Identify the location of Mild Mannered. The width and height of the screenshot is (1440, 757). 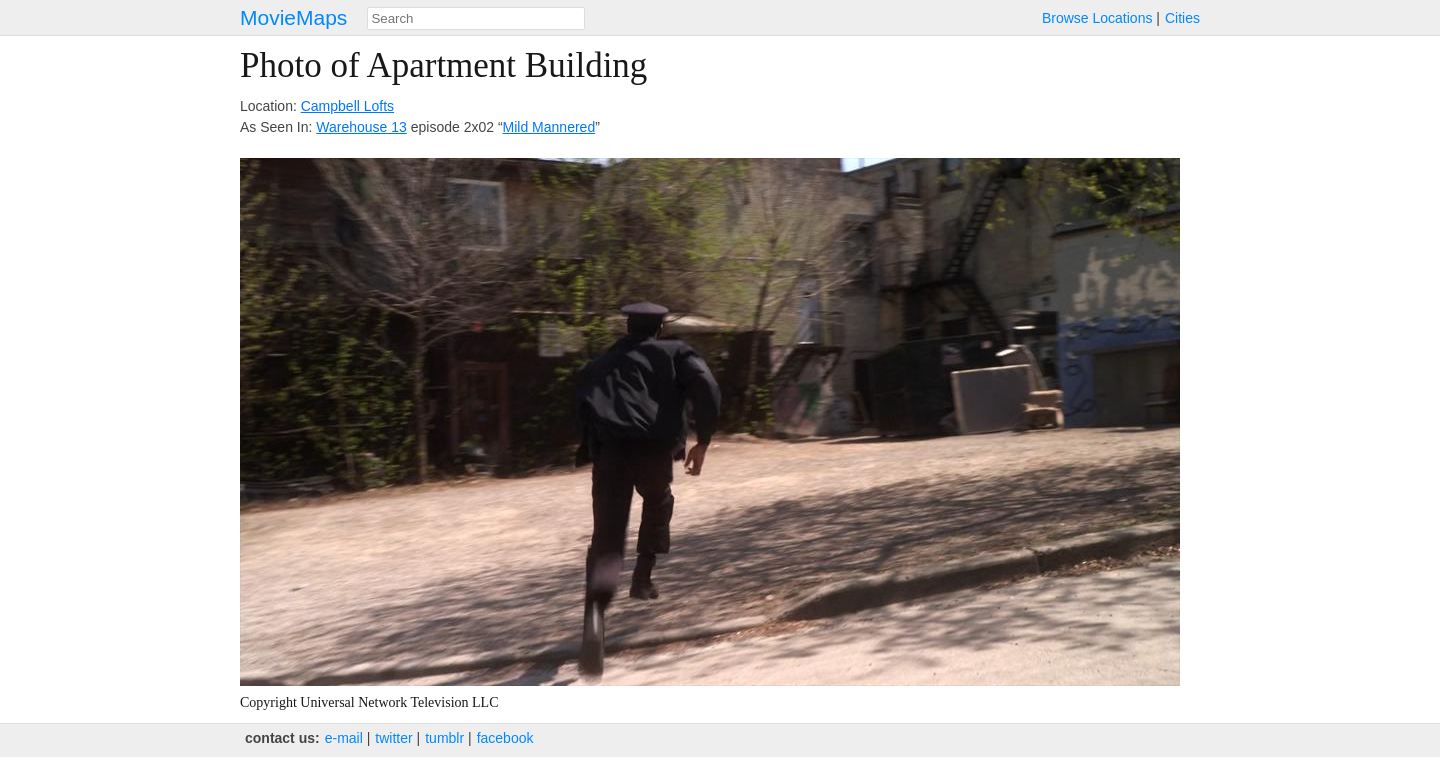
(549, 127).